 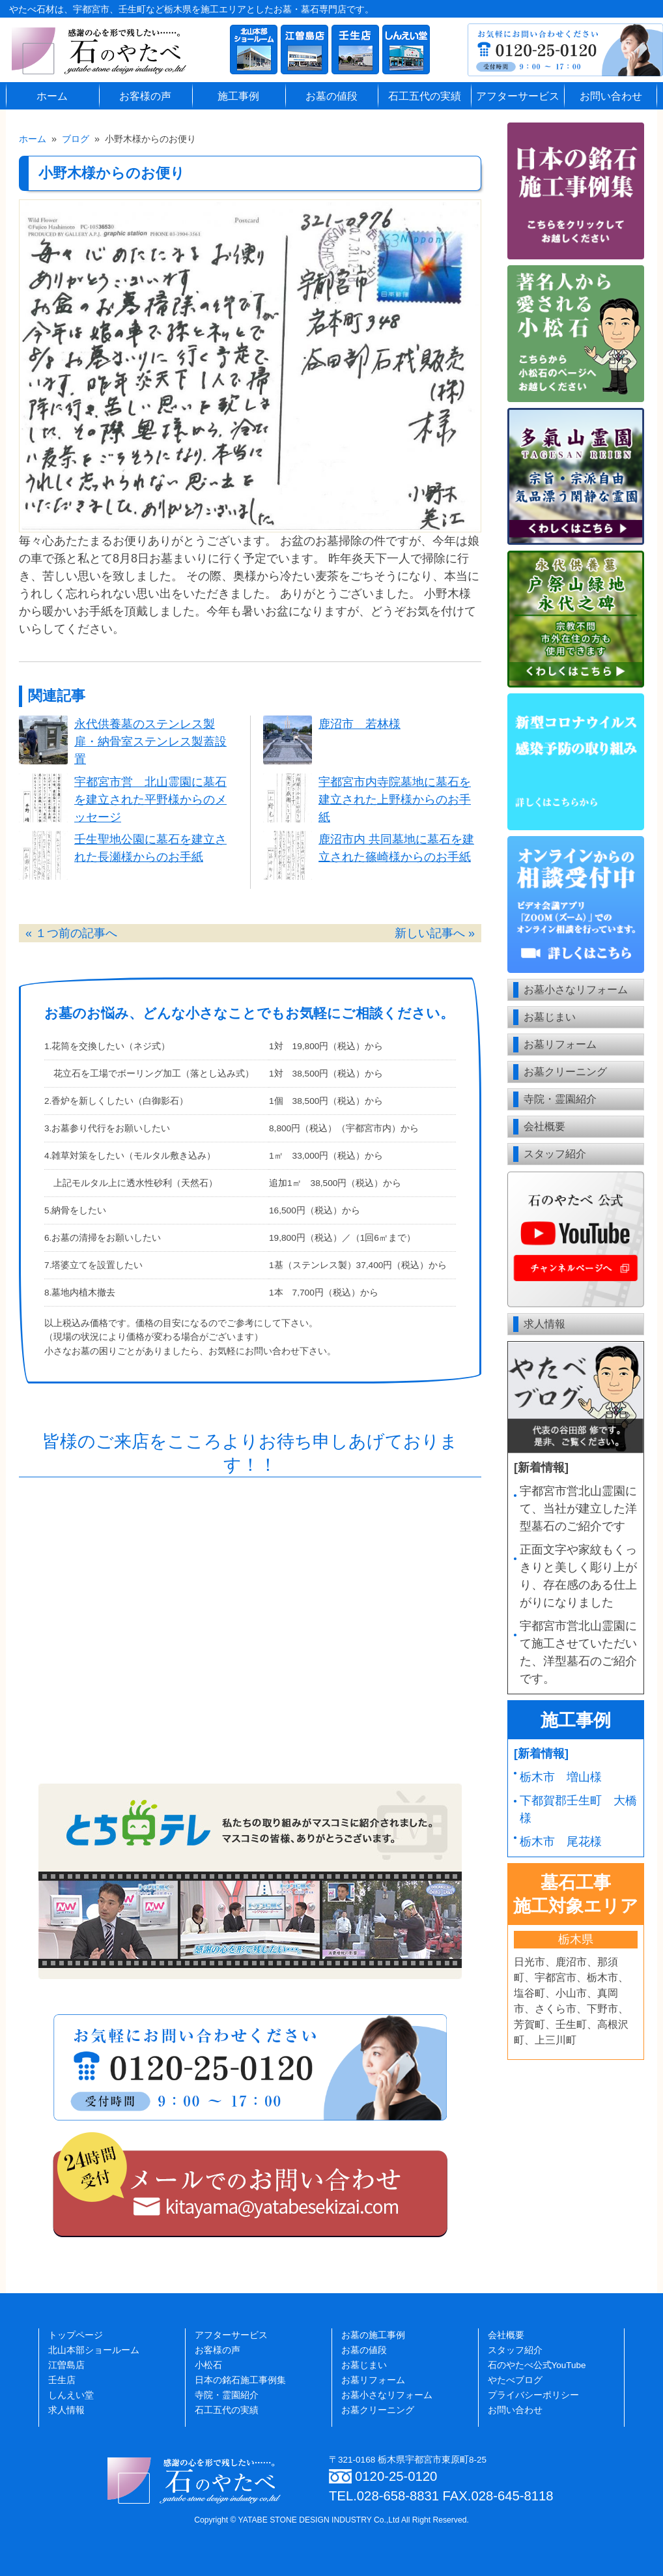 I want to click on トップページ, so click(x=75, y=2335).